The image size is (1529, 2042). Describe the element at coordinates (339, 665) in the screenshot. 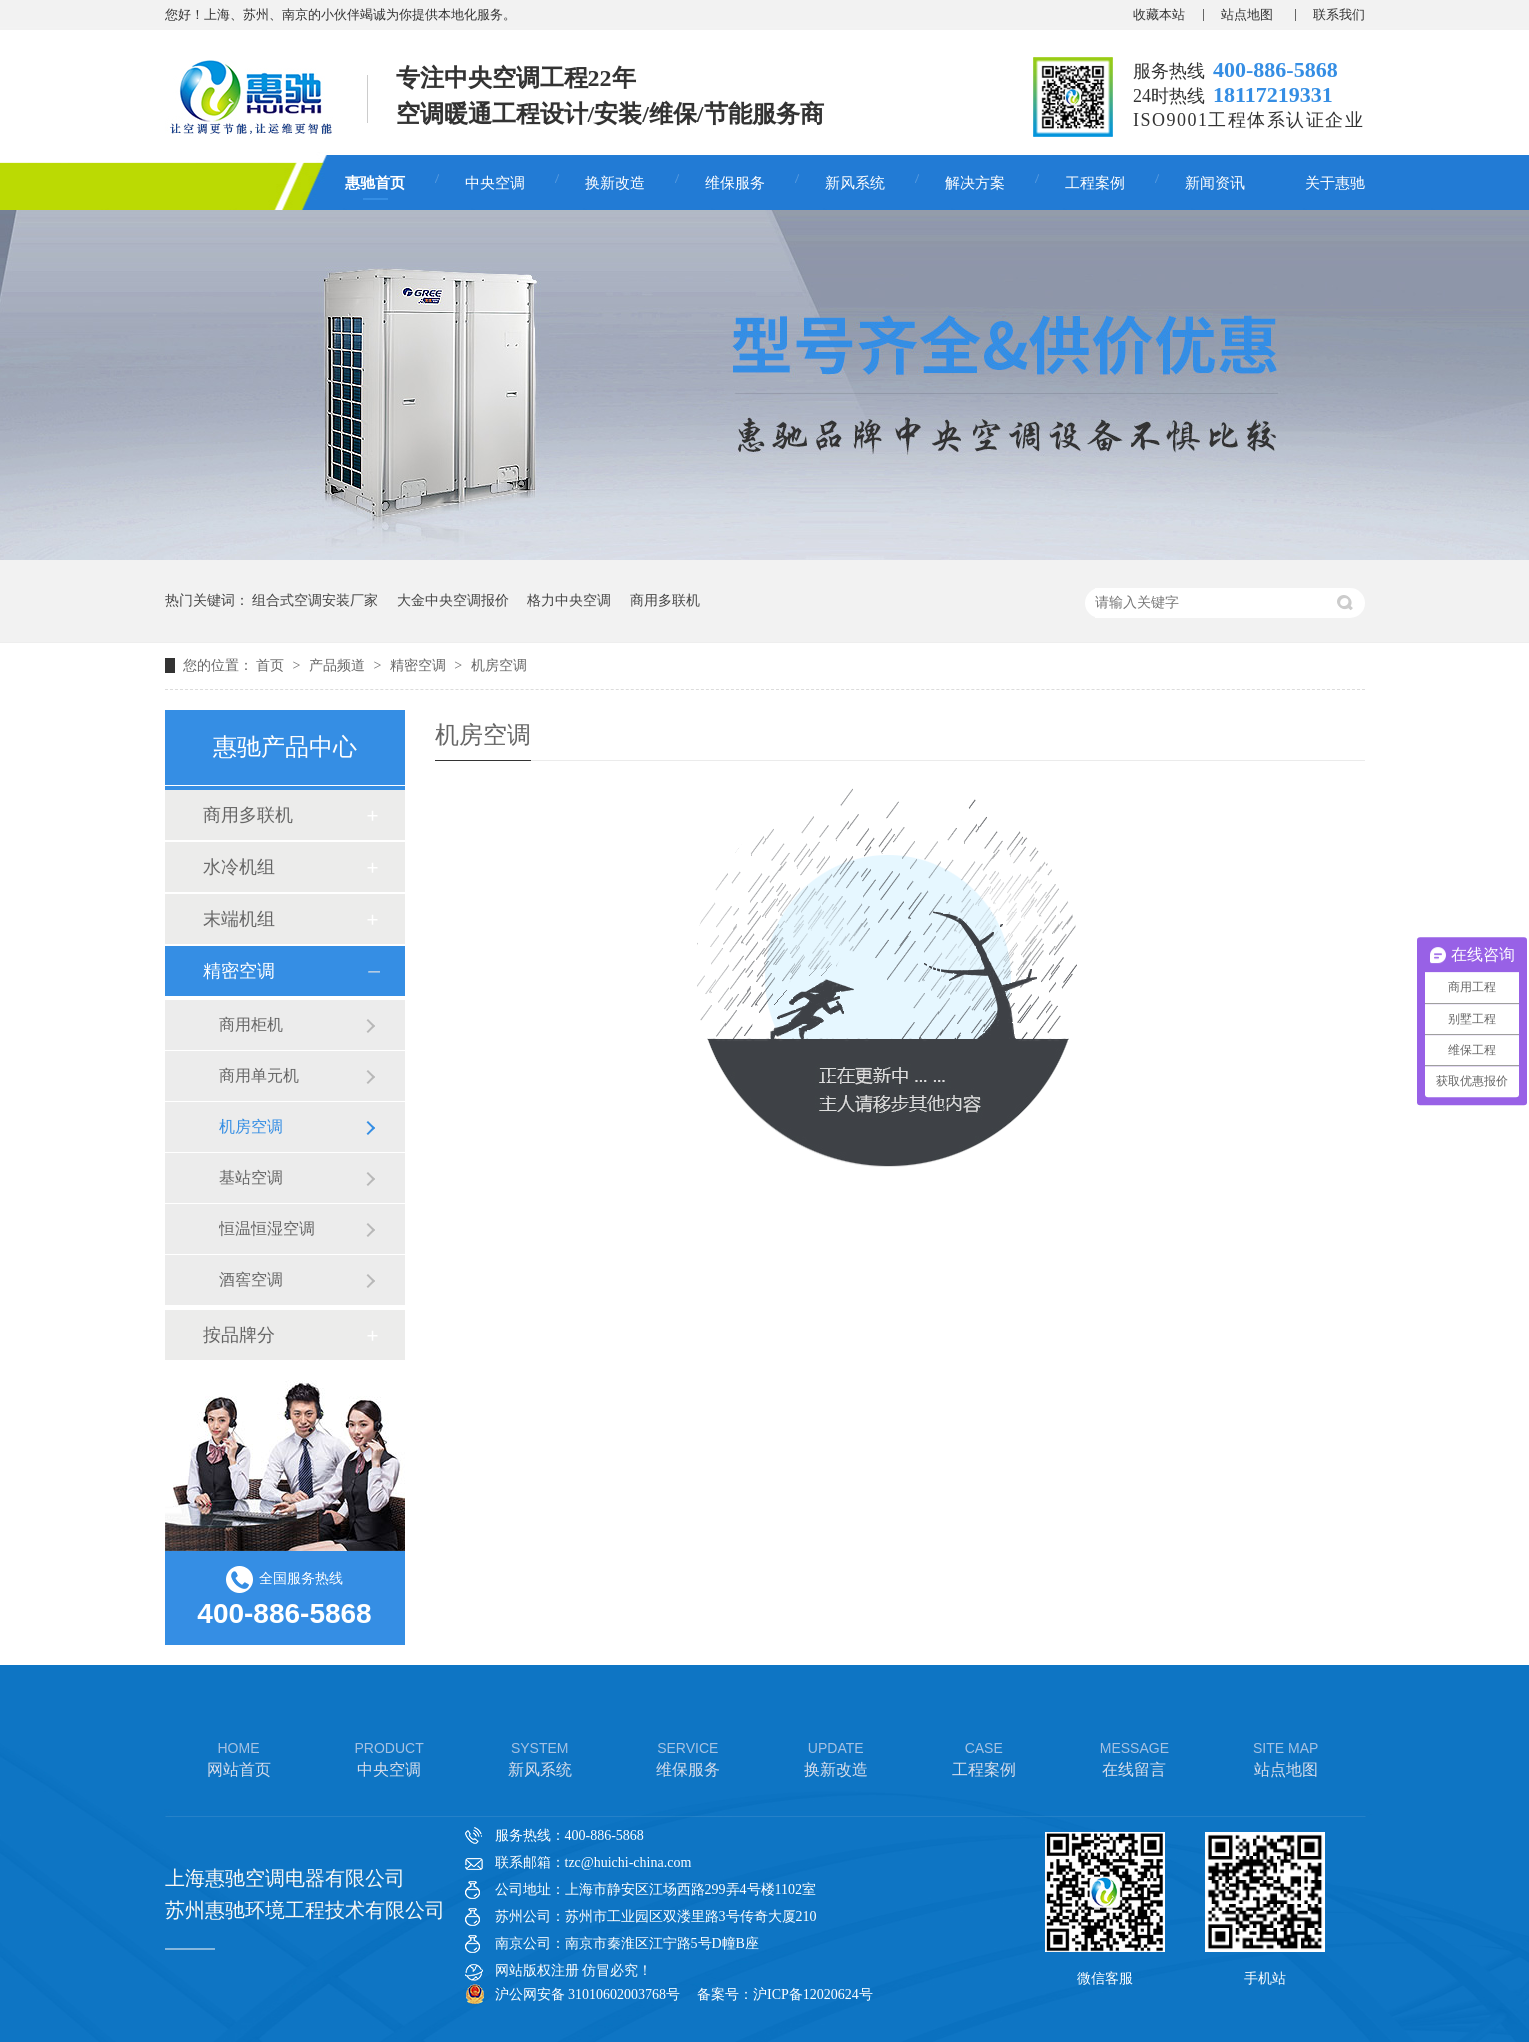

I see `产品频道` at that location.